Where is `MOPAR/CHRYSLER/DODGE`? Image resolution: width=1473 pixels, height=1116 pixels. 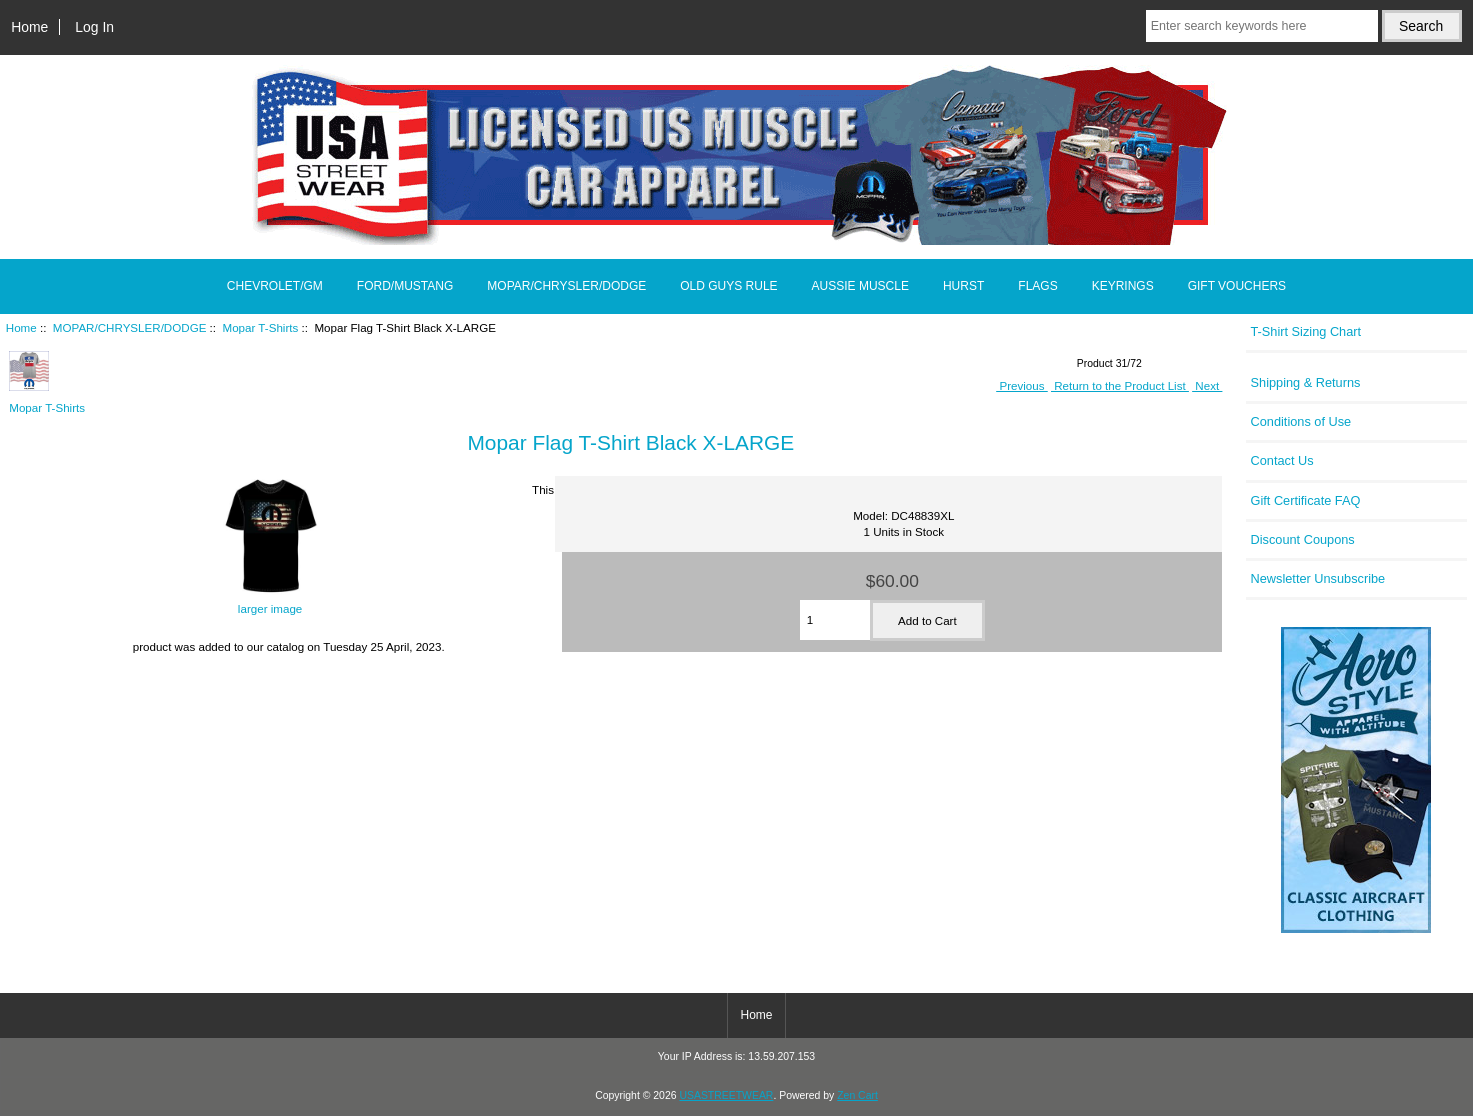 MOPAR/CHRYSLER/DODGE is located at coordinates (130, 327).